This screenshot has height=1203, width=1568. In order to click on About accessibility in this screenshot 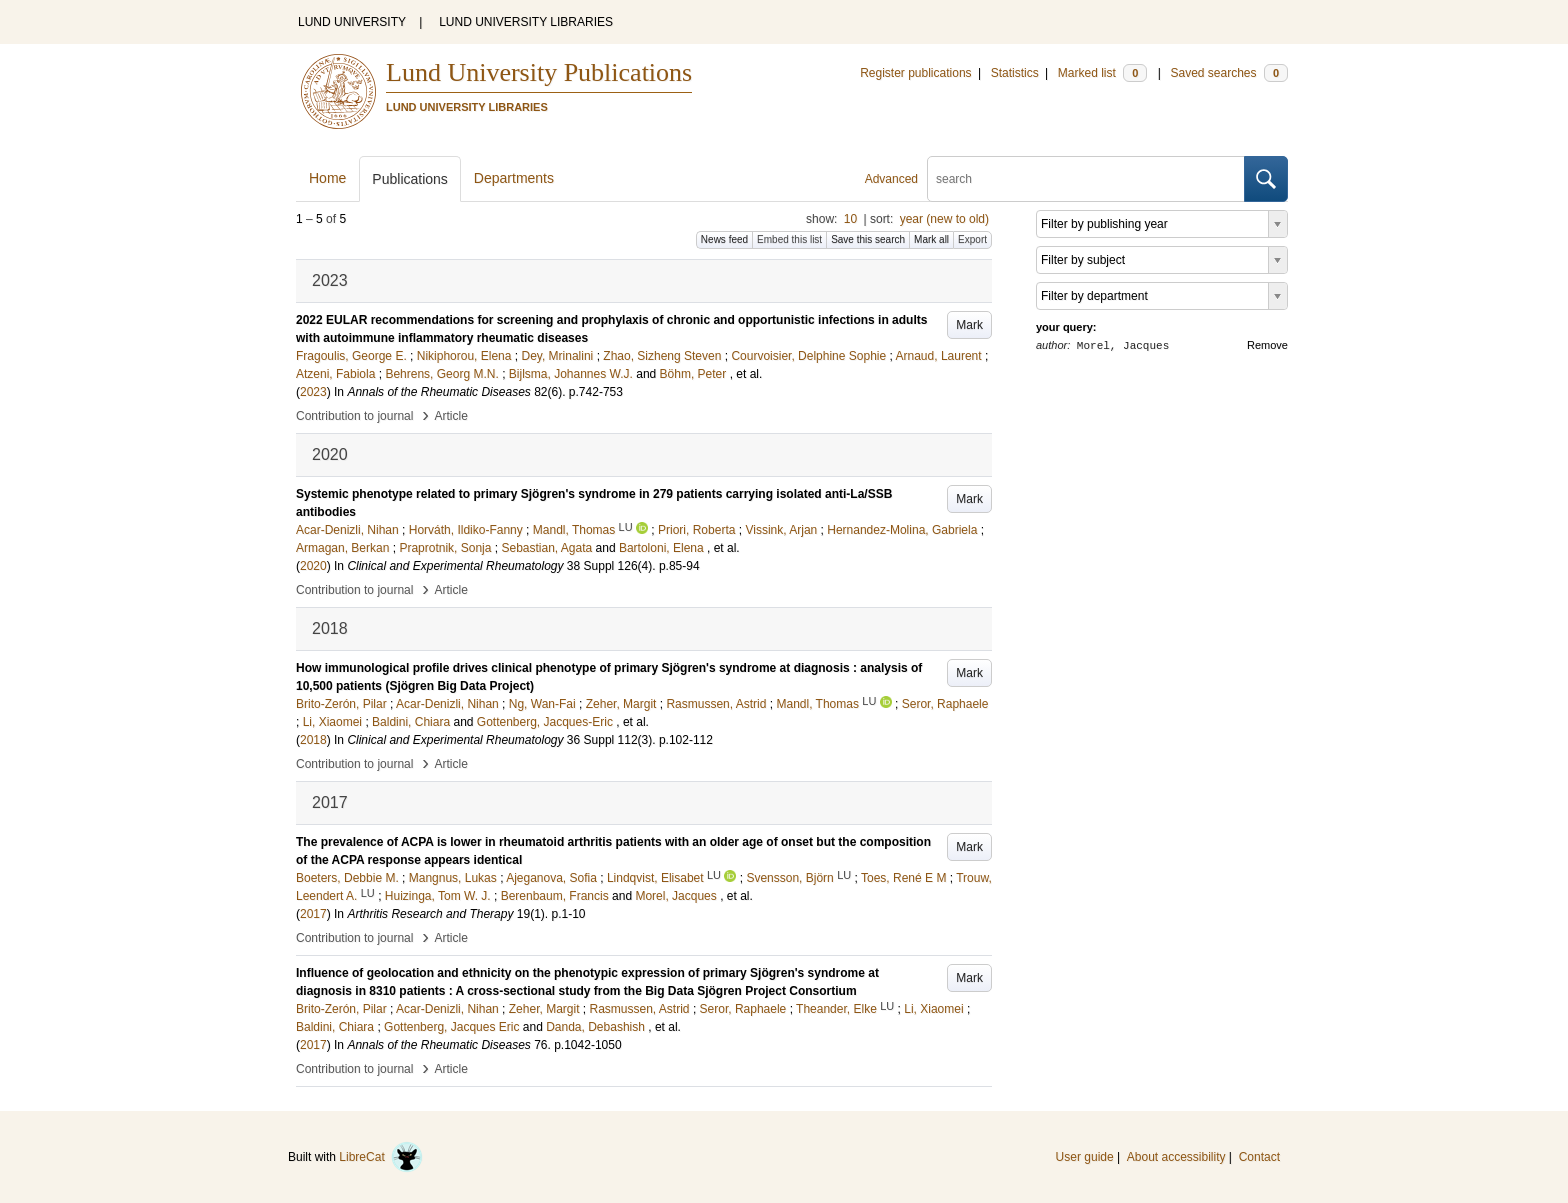, I will do `click(1176, 1157)`.